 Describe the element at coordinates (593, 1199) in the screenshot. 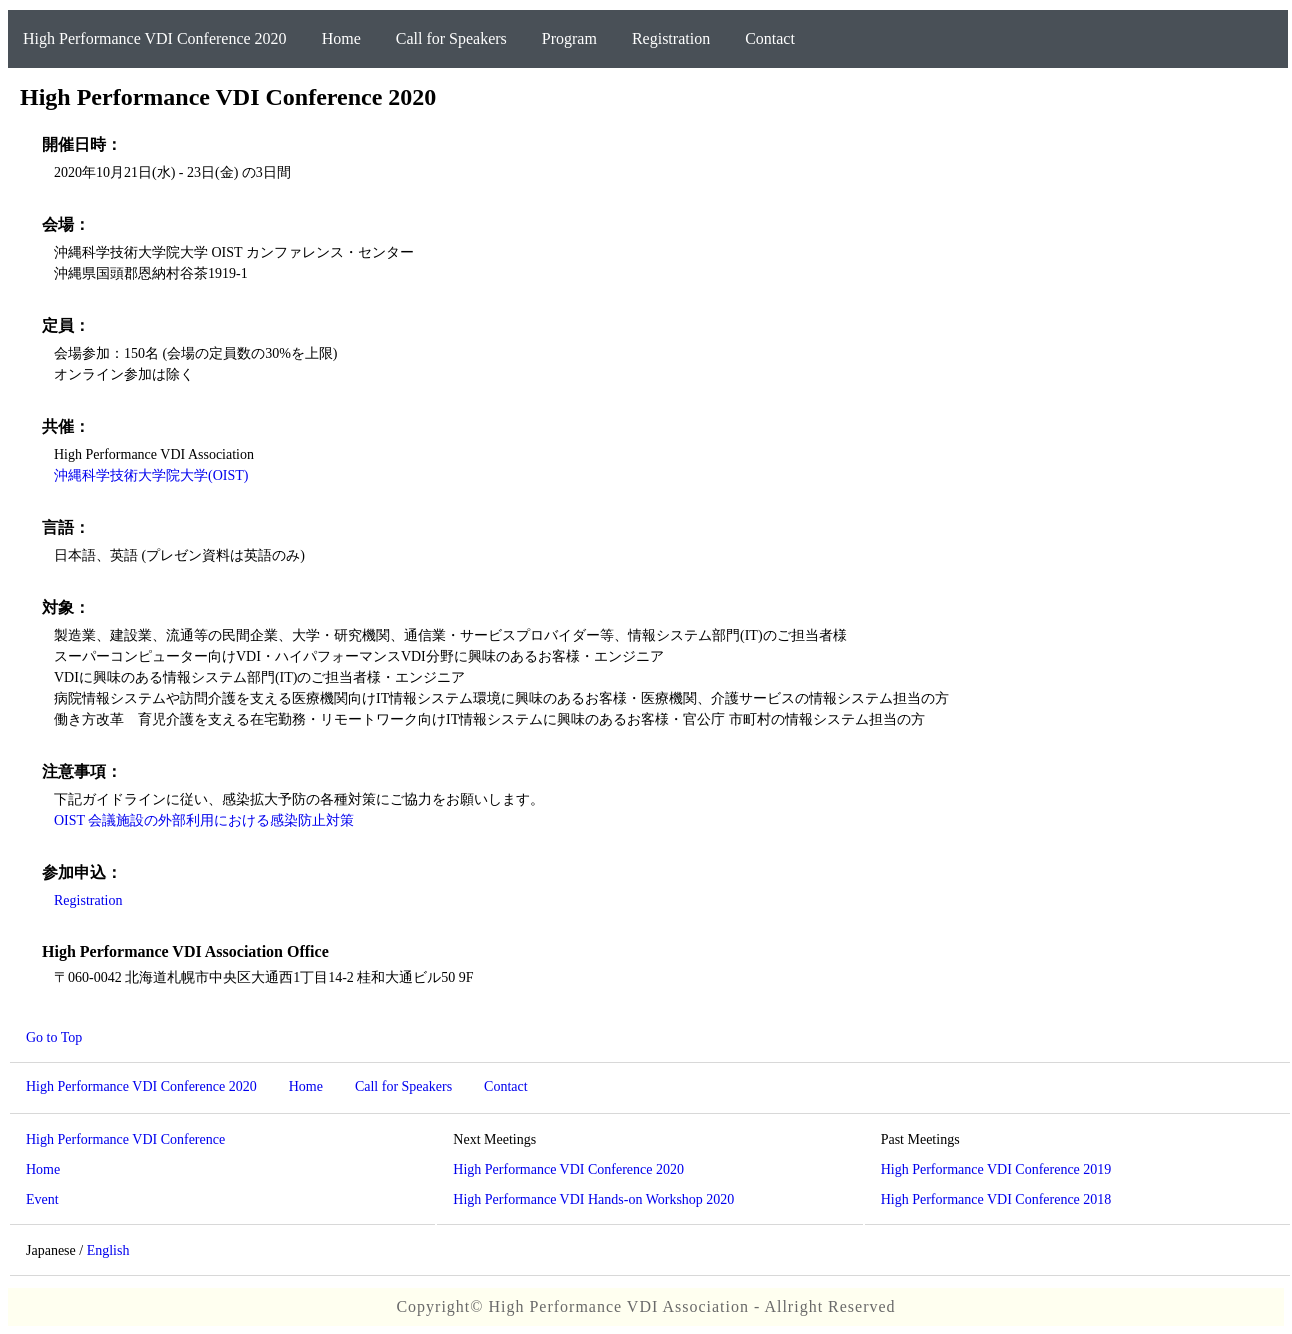

I see `High Performance VDI Hands-on Workshop 2020` at that location.